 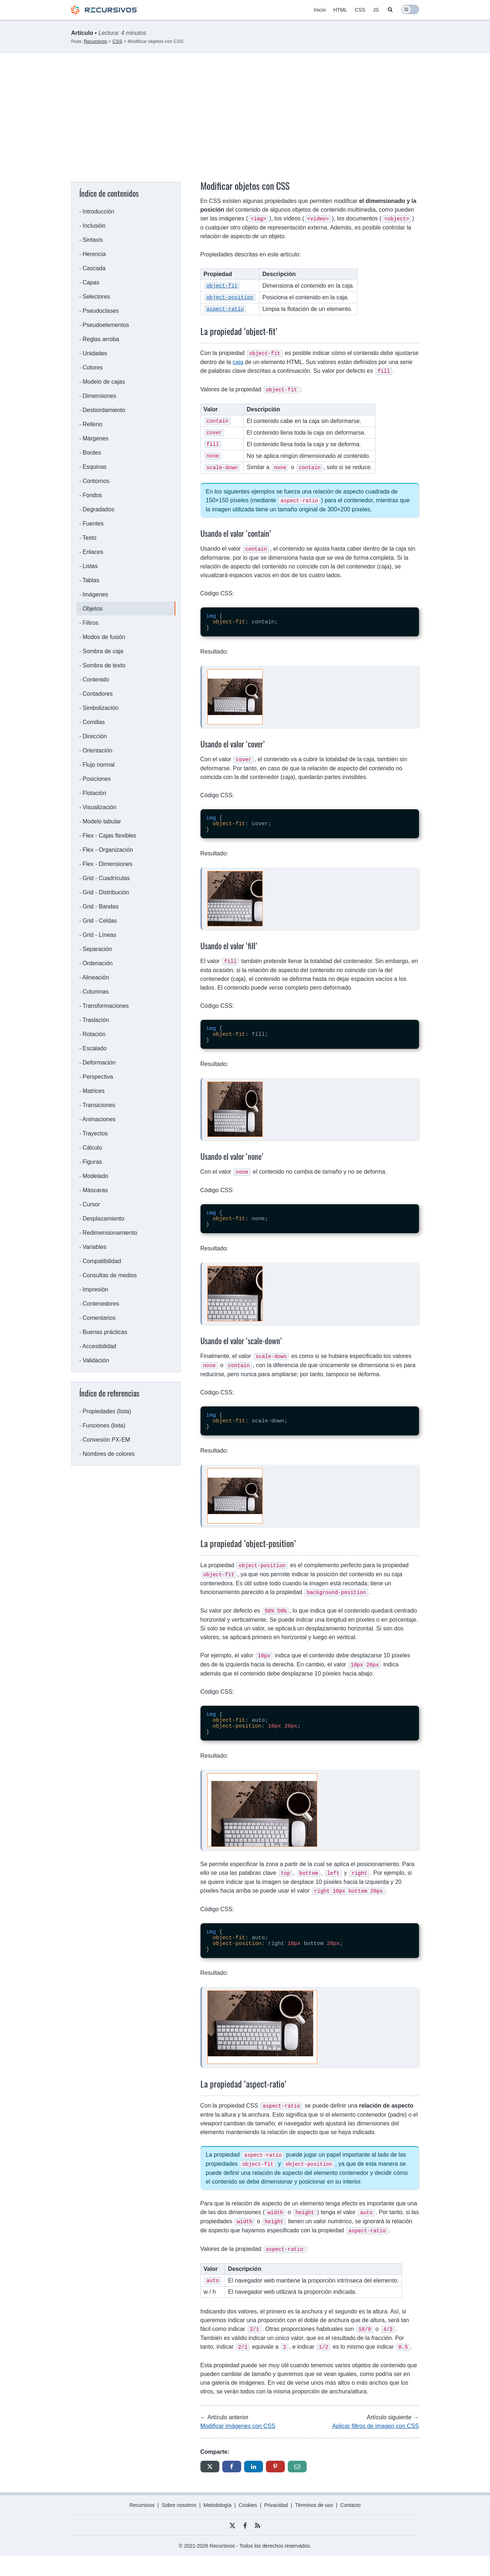 I want to click on Nombres de colores, so click(x=109, y=1454).